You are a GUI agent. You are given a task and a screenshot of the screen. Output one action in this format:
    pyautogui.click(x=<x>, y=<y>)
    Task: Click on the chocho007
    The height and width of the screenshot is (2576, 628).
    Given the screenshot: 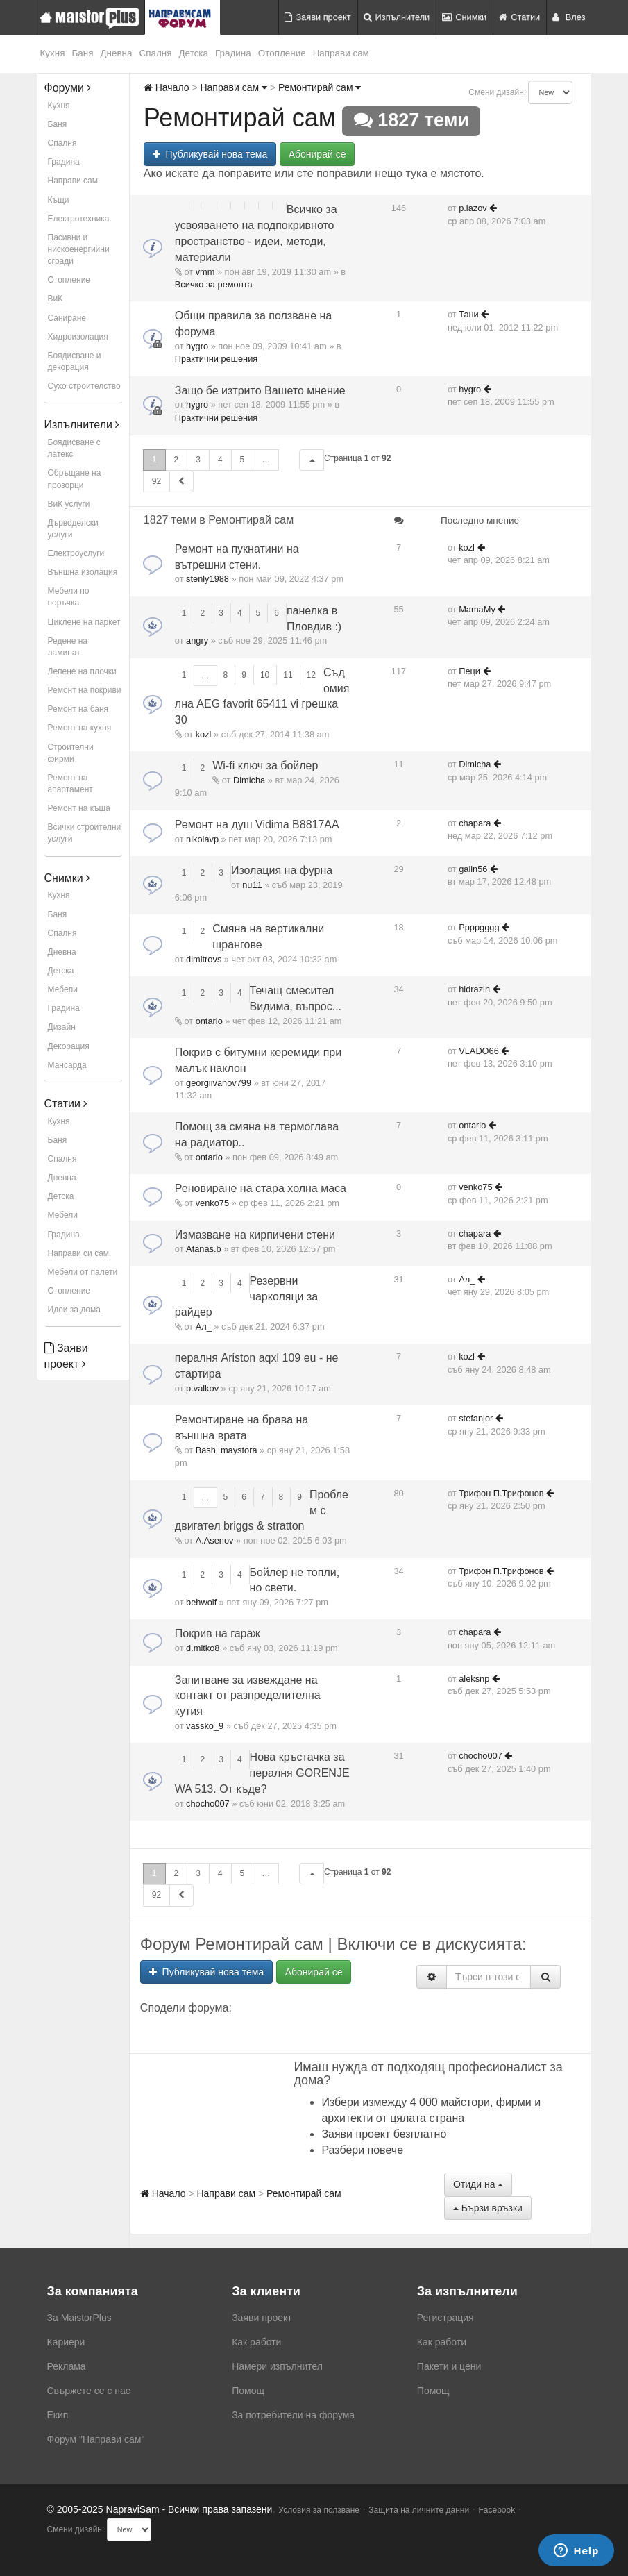 What is the action you would take?
    pyautogui.click(x=208, y=1803)
    